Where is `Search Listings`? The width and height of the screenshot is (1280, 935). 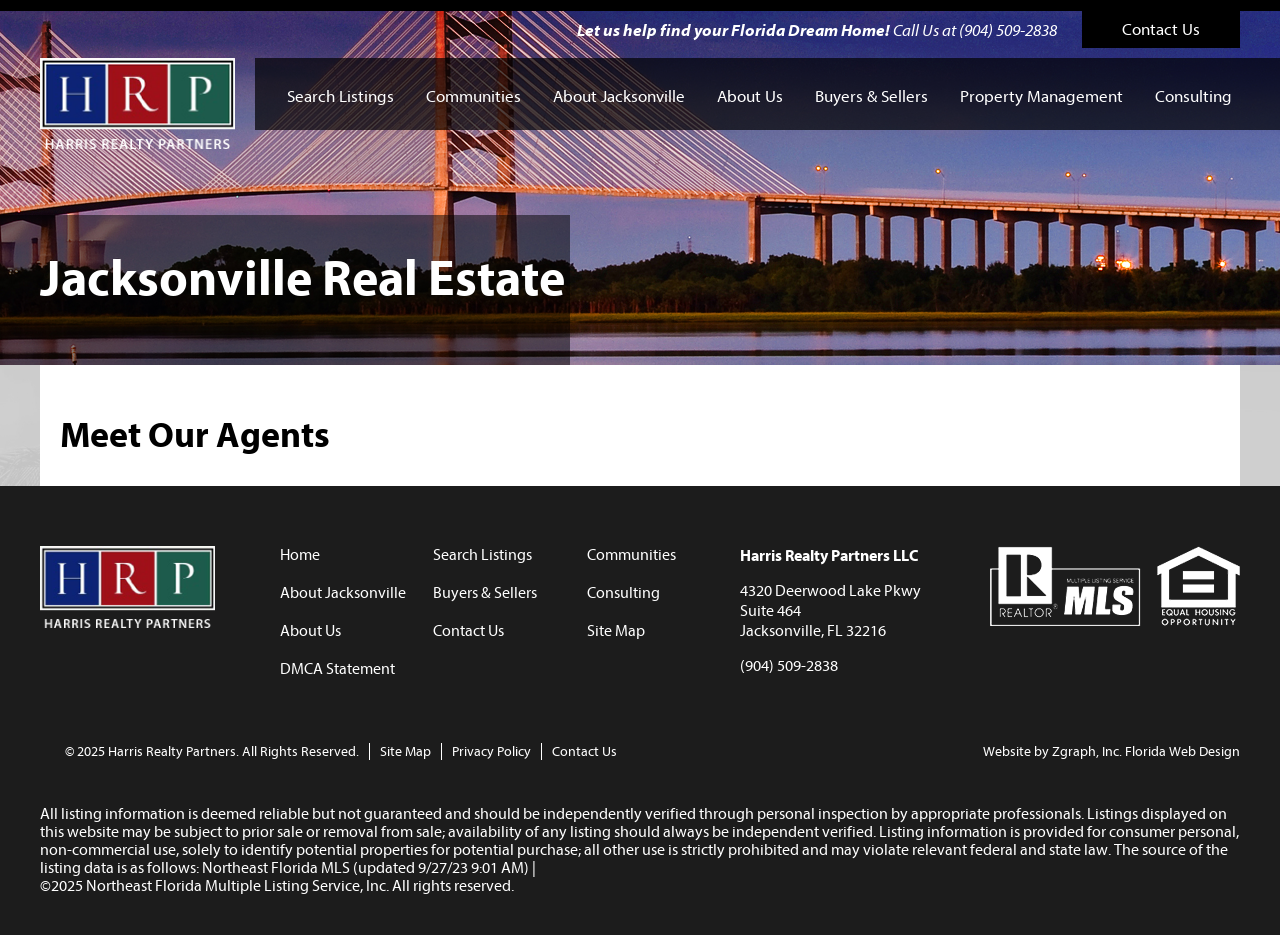 Search Listings is located at coordinates (340, 96).